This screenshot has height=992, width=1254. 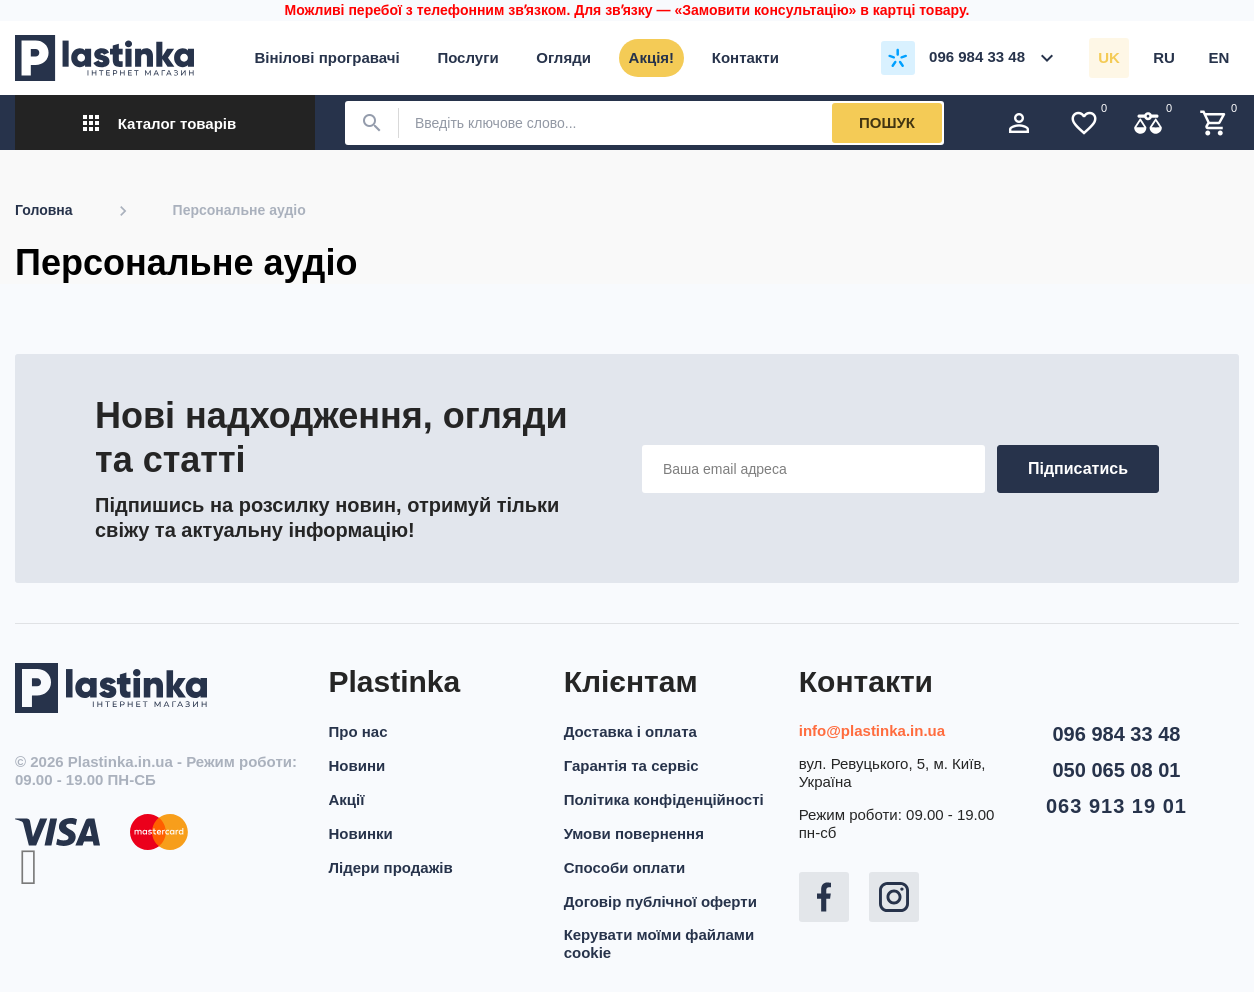 I want to click on Про нас, so click(x=358, y=731).